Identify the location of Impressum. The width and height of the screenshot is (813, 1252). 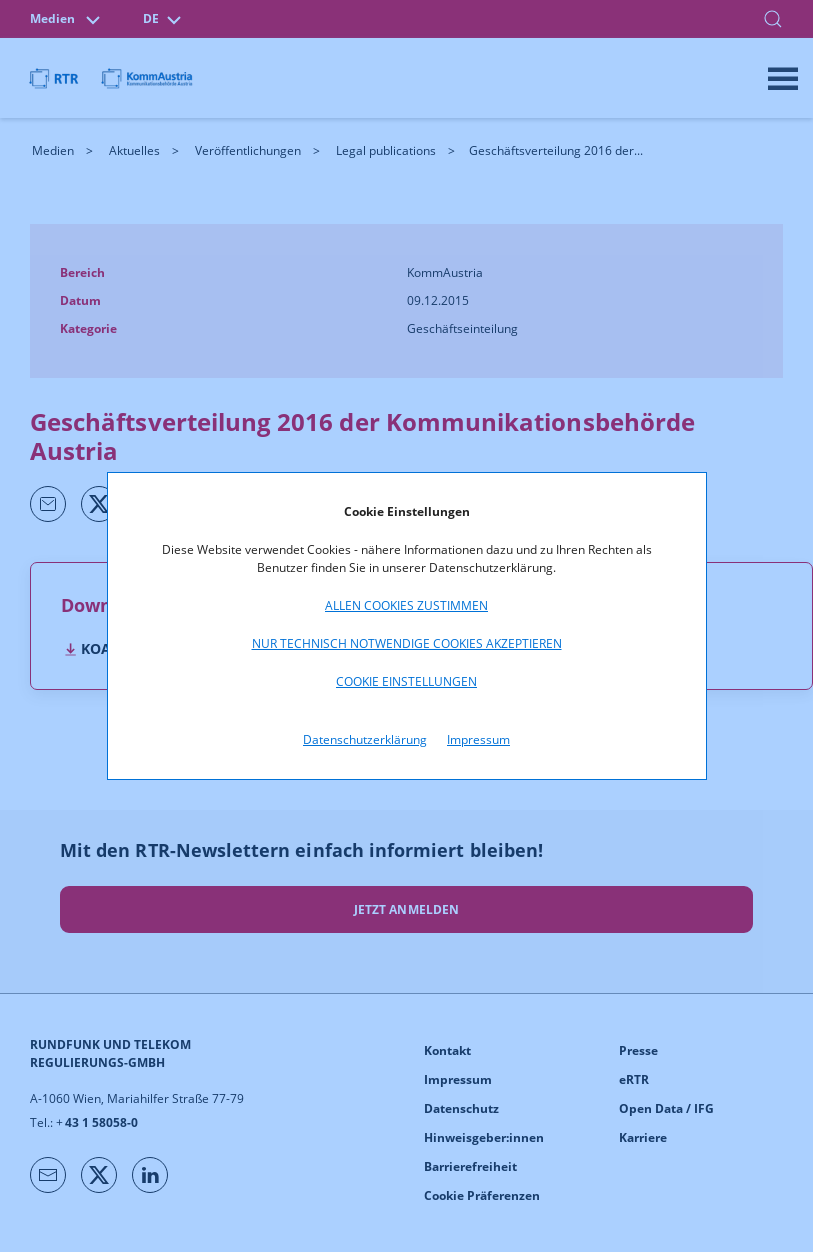
(478, 739).